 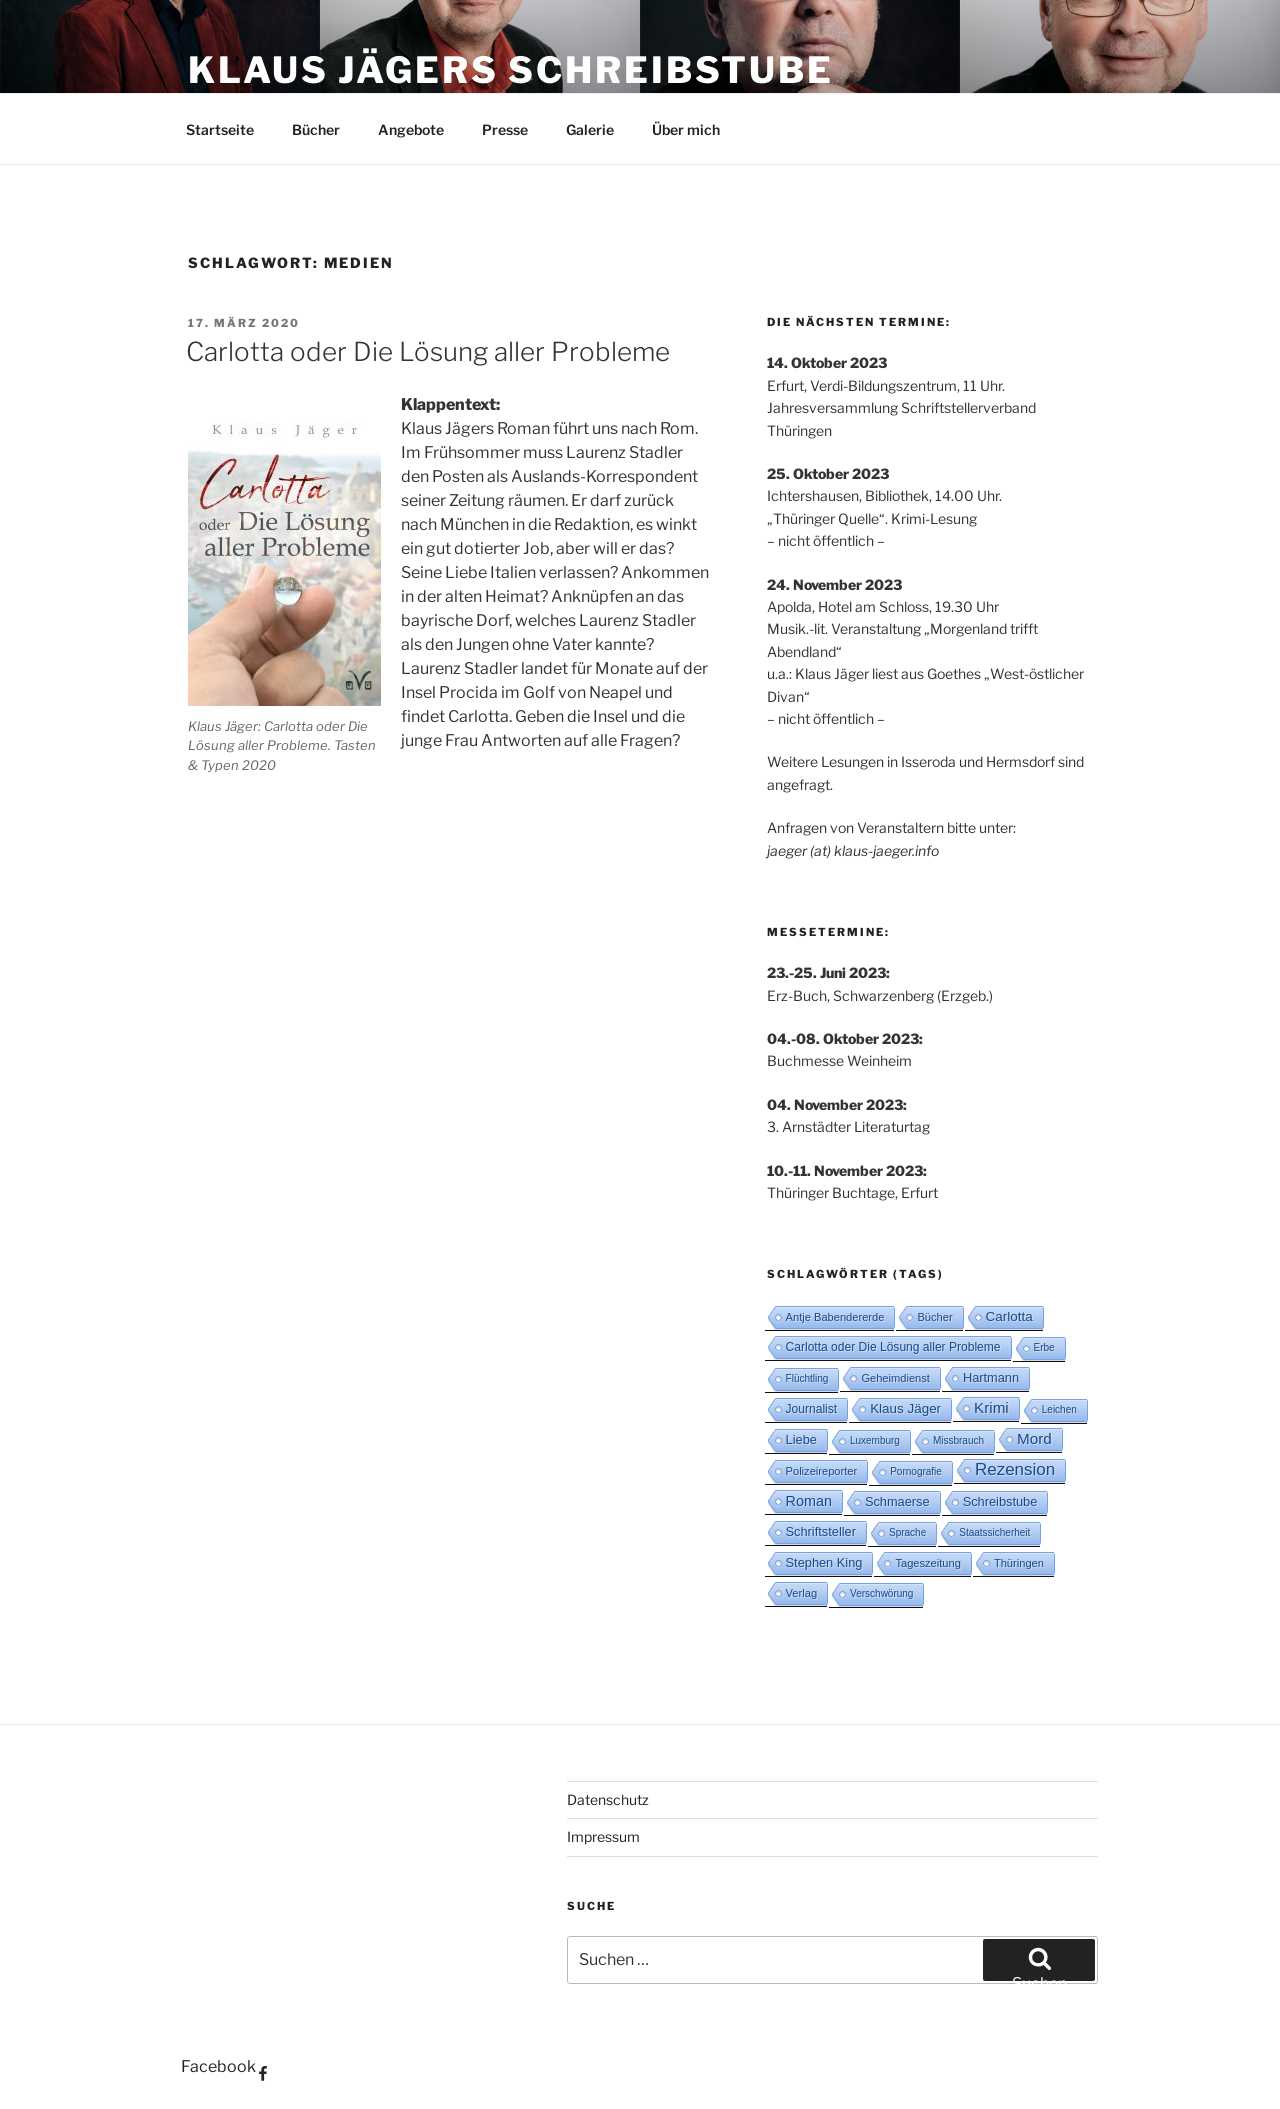 What do you see at coordinates (1059, 1409) in the screenshot?
I see `Leichen [Leichen (2 Einträge)]` at bounding box center [1059, 1409].